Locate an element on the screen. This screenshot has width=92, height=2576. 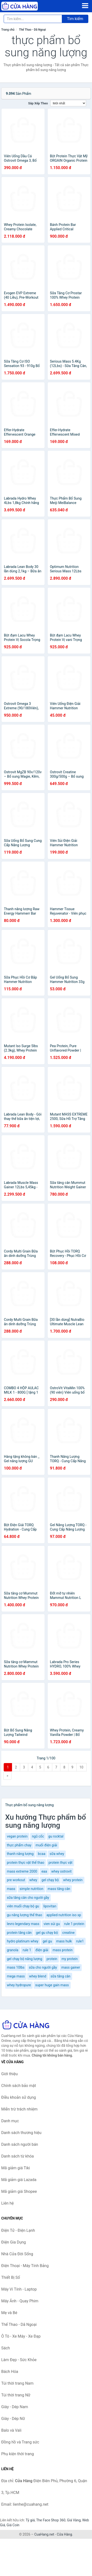
mega mass is located at coordinates (16, 1976).